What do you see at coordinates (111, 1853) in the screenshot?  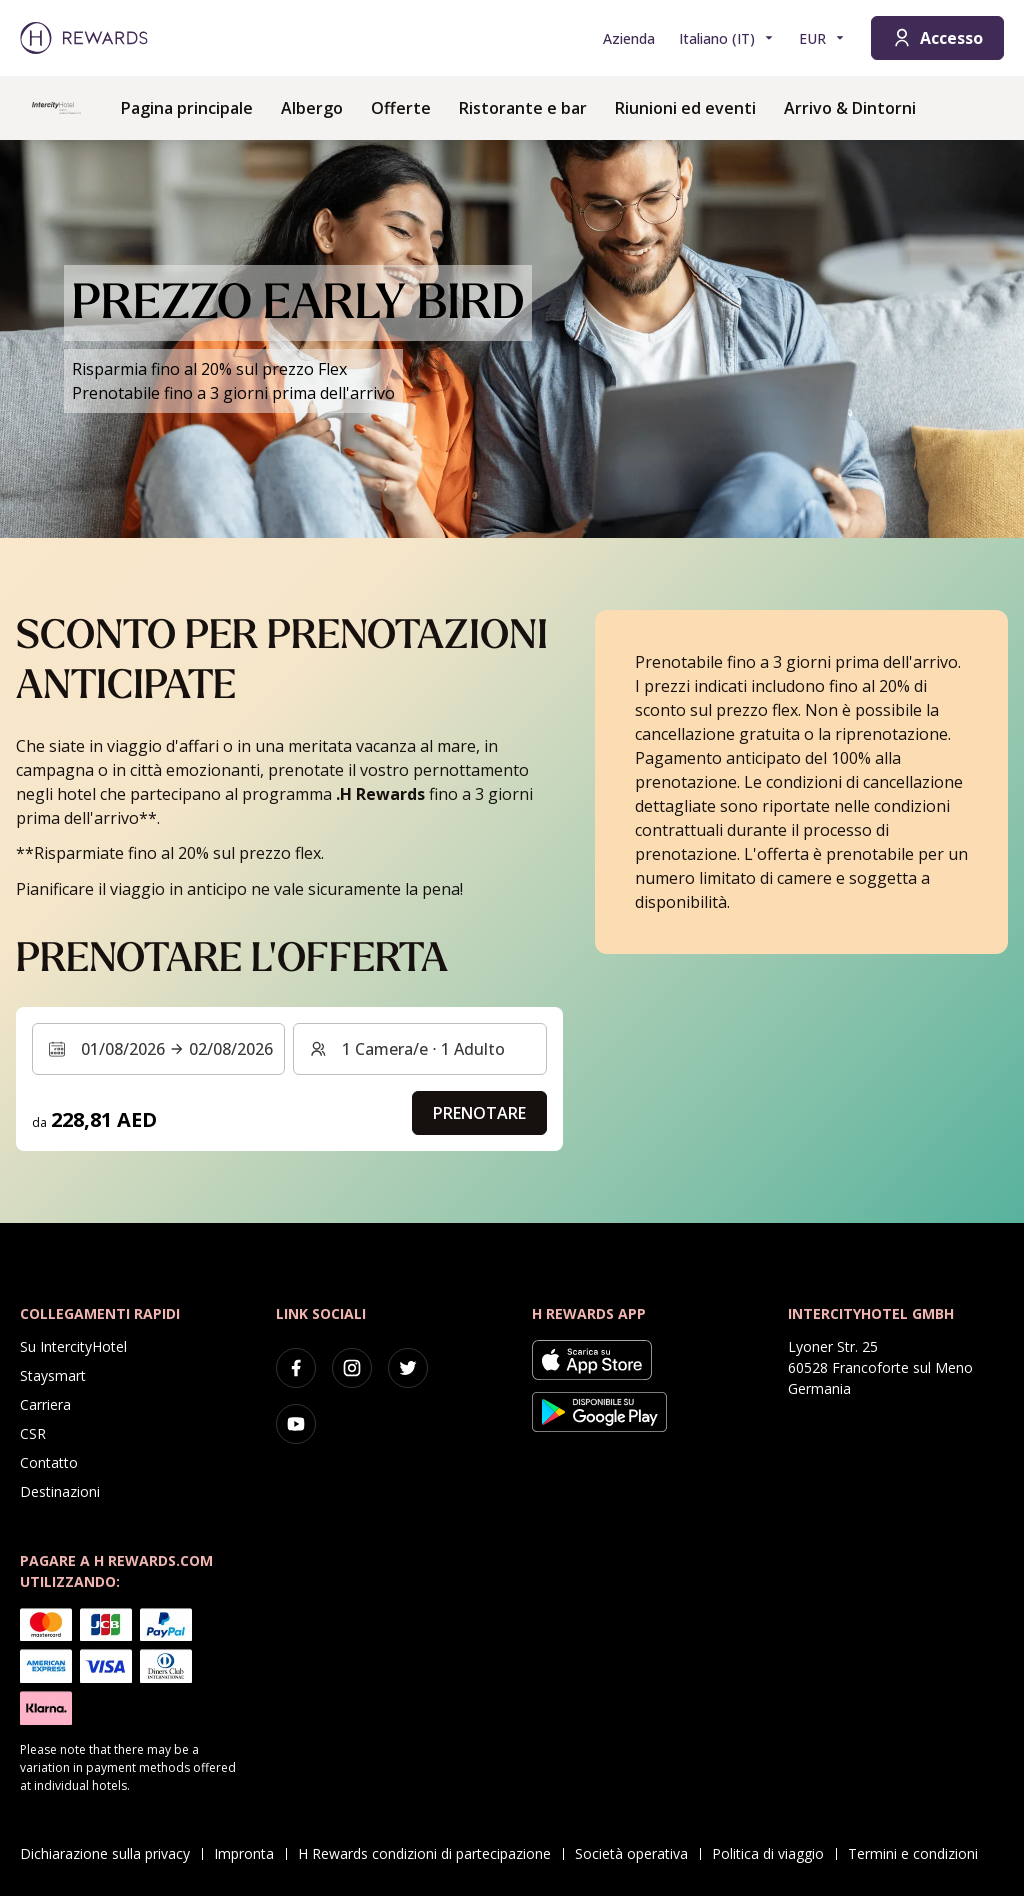 I see `Dichiarazione sulla privacy` at bounding box center [111, 1853].